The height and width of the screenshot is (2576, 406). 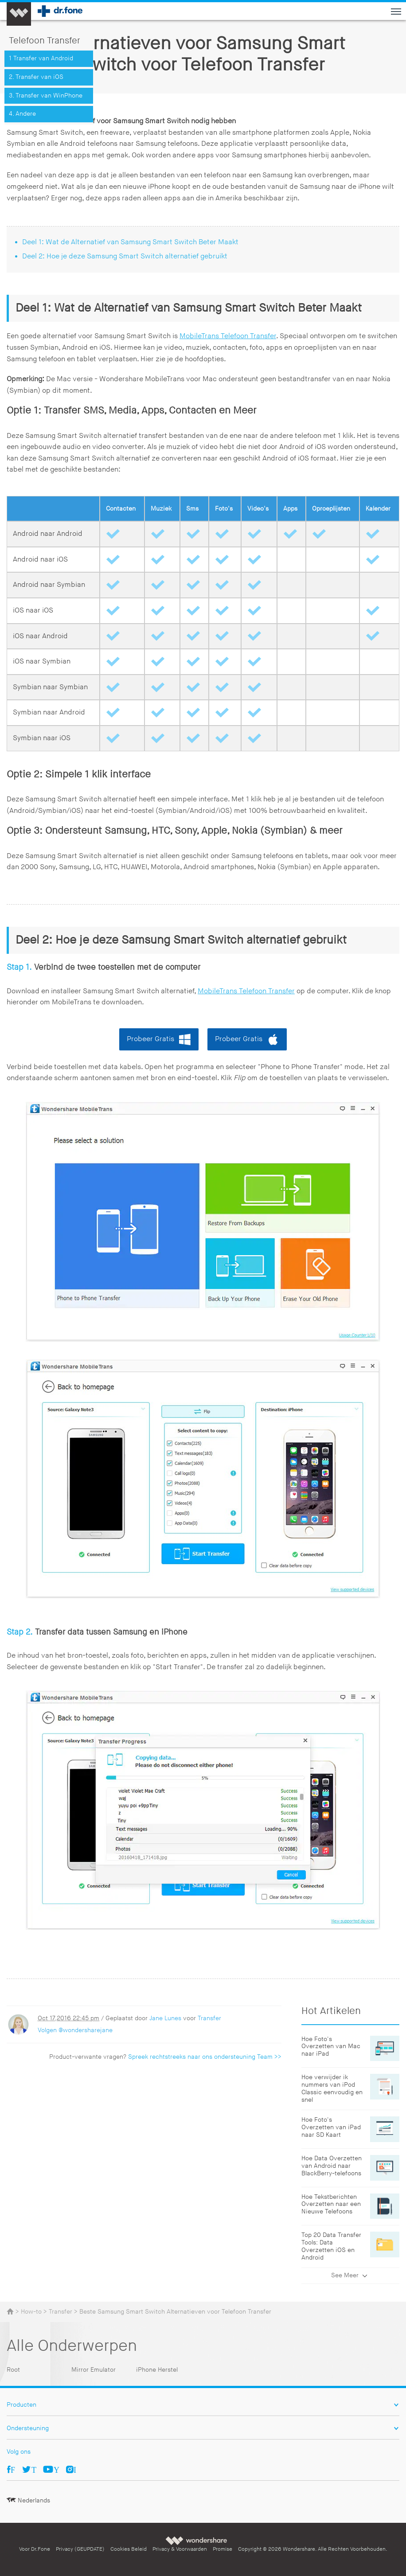 What do you see at coordinates (228, 336) in the screenshot?
I see `MobileTrans Telefoon Transfer` at bounding box center [228, 336].